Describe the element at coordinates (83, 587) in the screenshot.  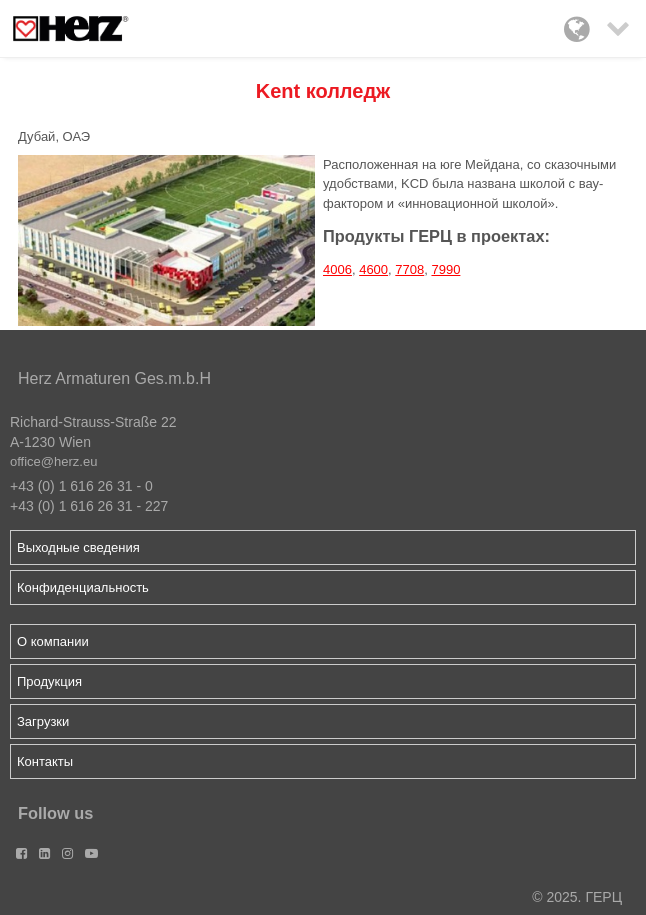
I see `Конфиденциальность` at that location.